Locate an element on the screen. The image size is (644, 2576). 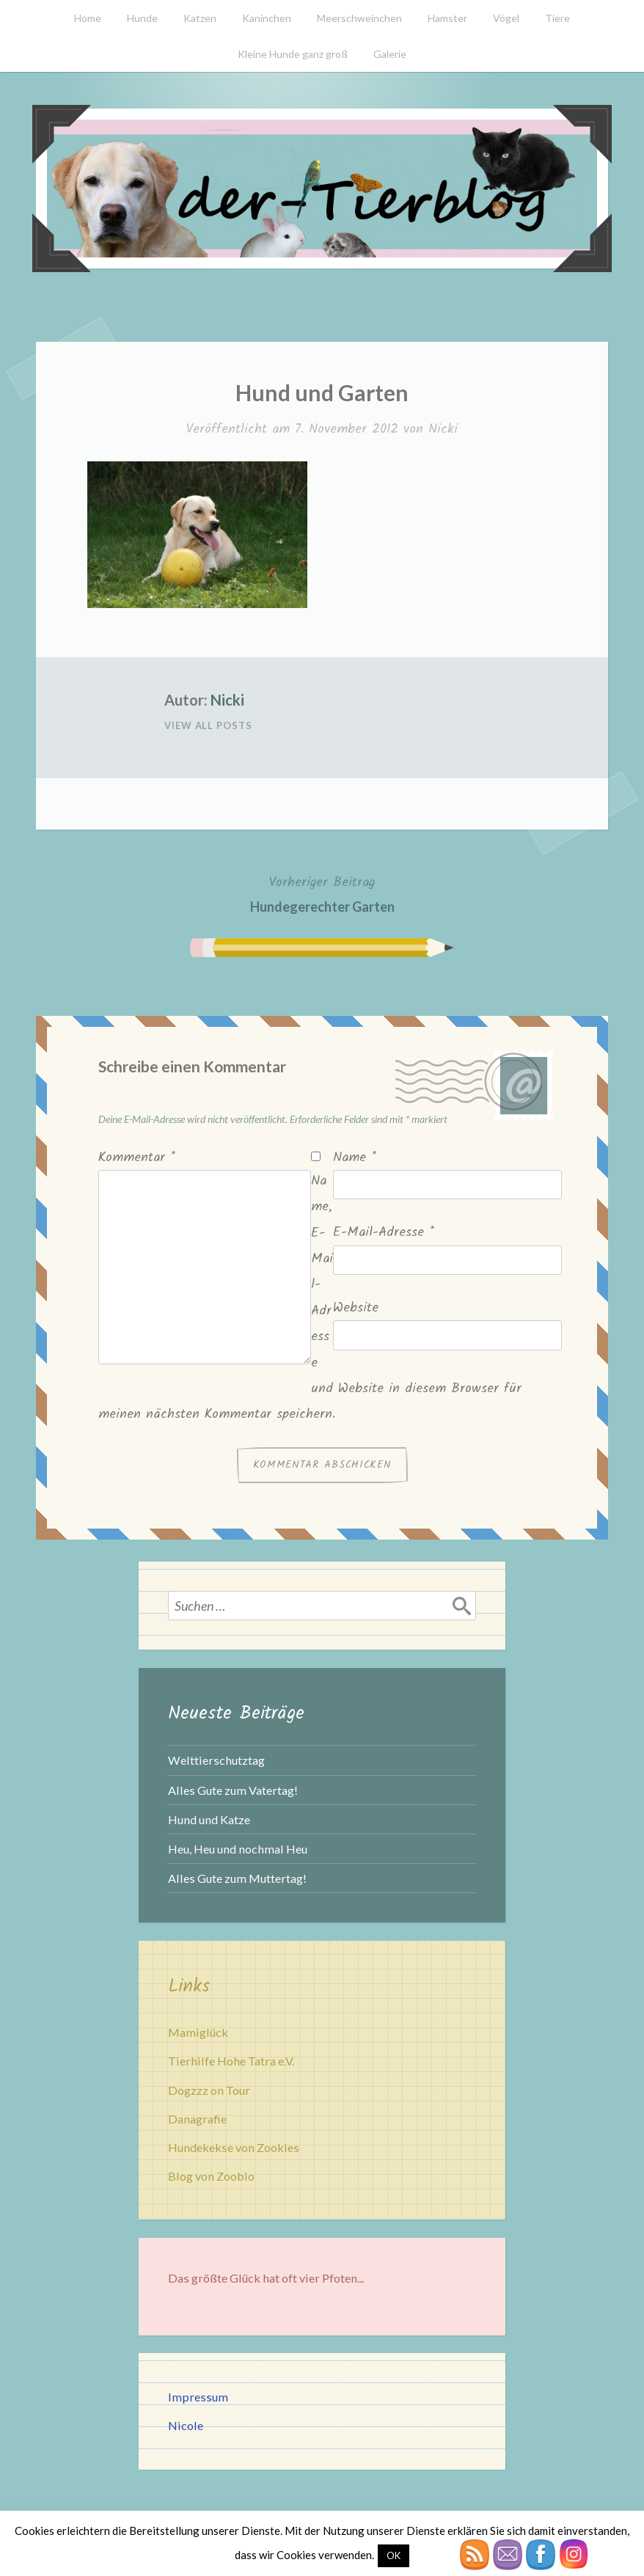
Website is located at coordinates (355, 1308).